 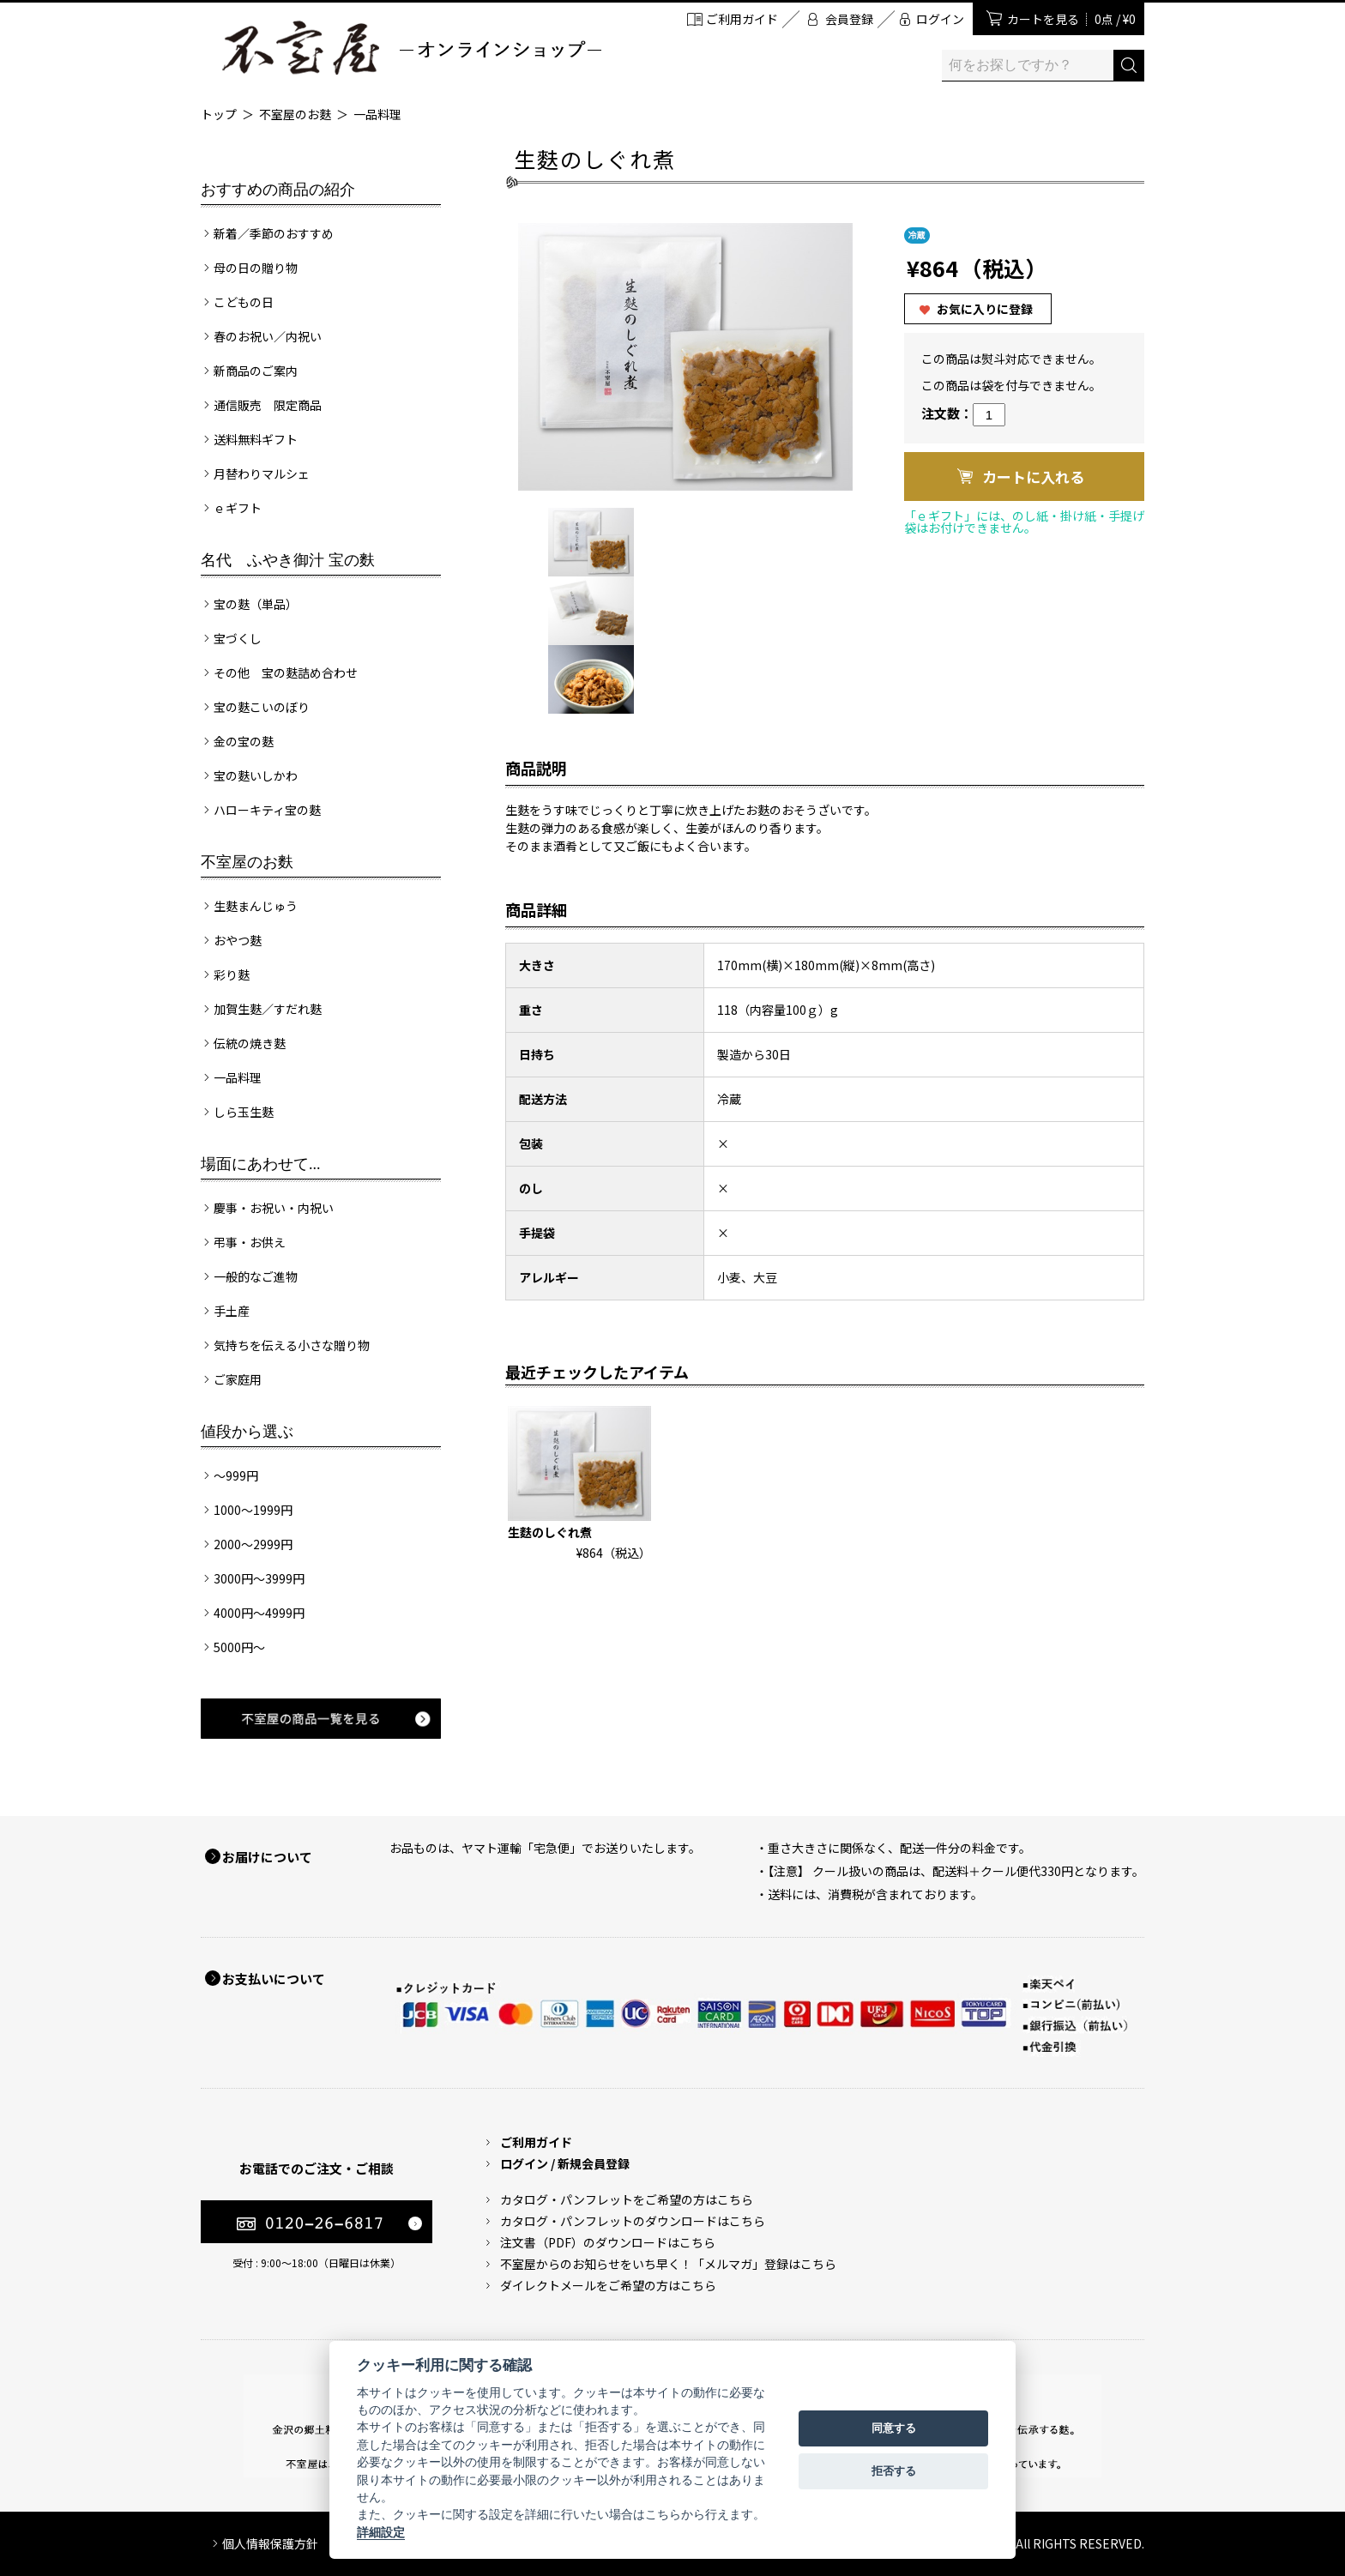 I want to click on ご家庭用, so click(x=238, y=1379).